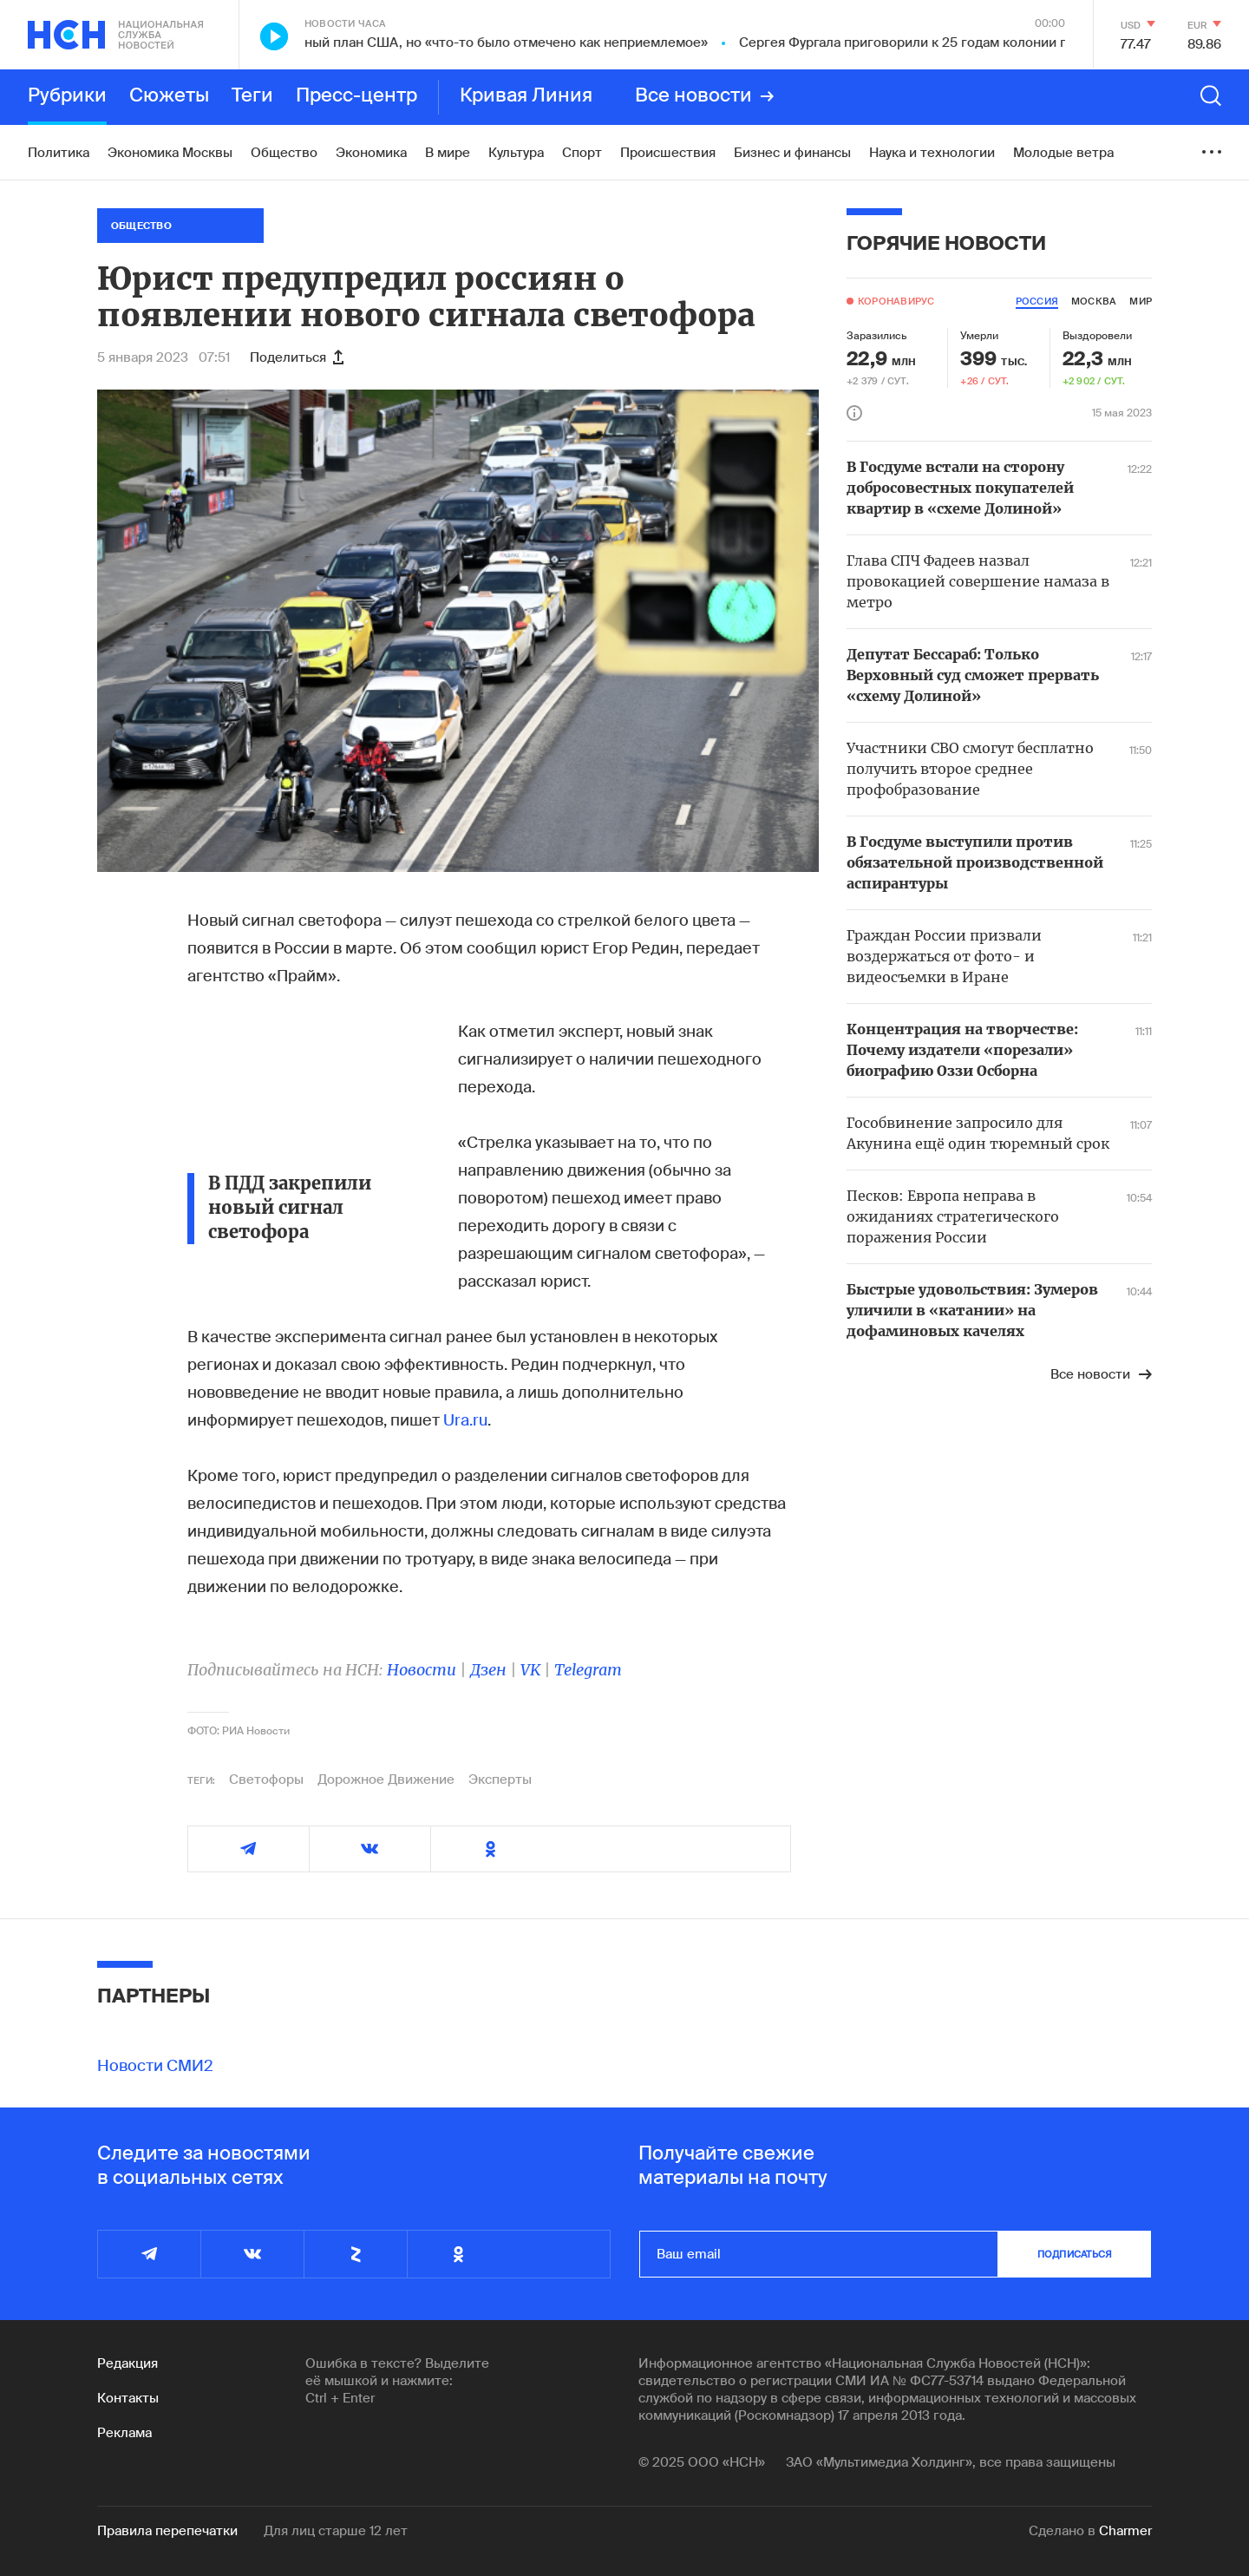 The width and height of the screenshot is (1249, 2576). Describe the element at coordinates (1093, 301) in the screenshot. I see `москва` at that location.